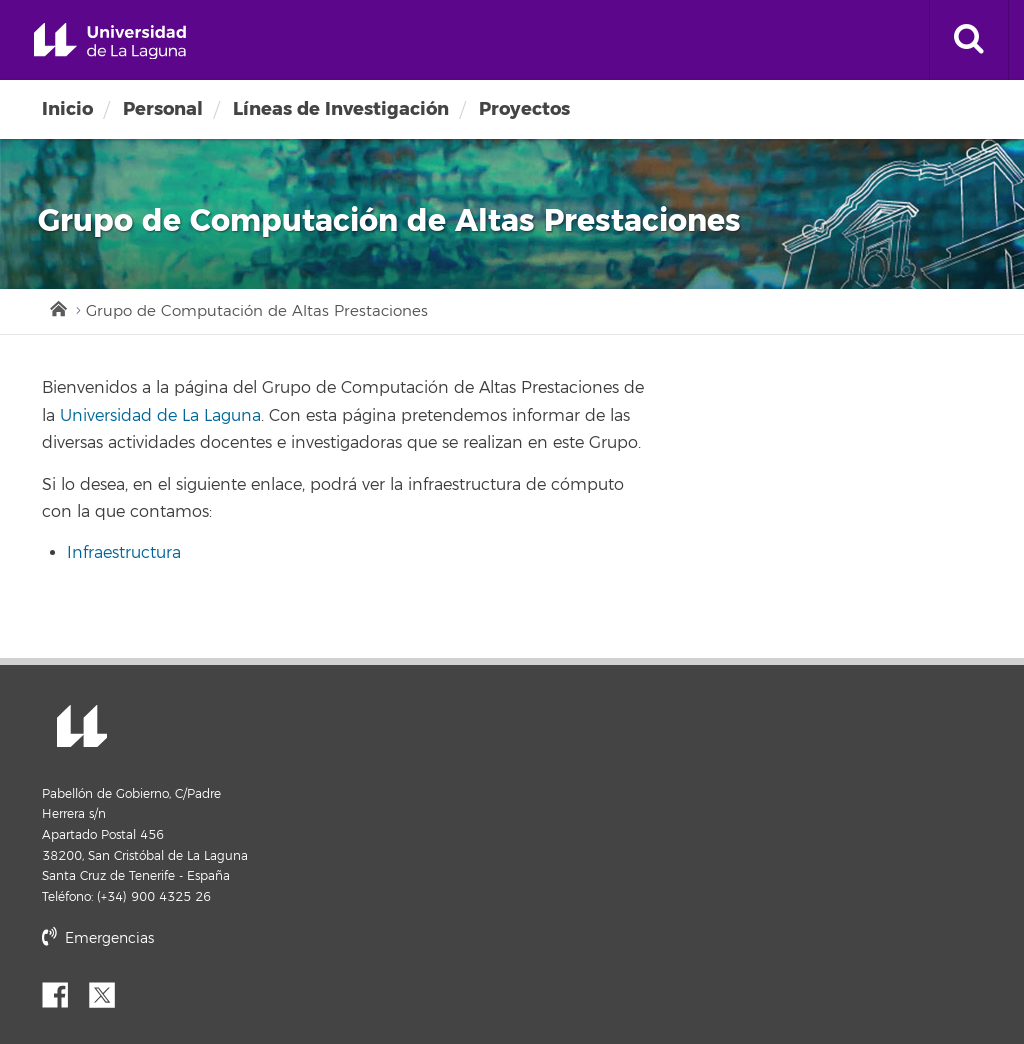 The image size is (1024, 1044). What do you see at coordinates (524, 109) in the screenshot?
I see `Proyectos` at bounding box center [524, 109].